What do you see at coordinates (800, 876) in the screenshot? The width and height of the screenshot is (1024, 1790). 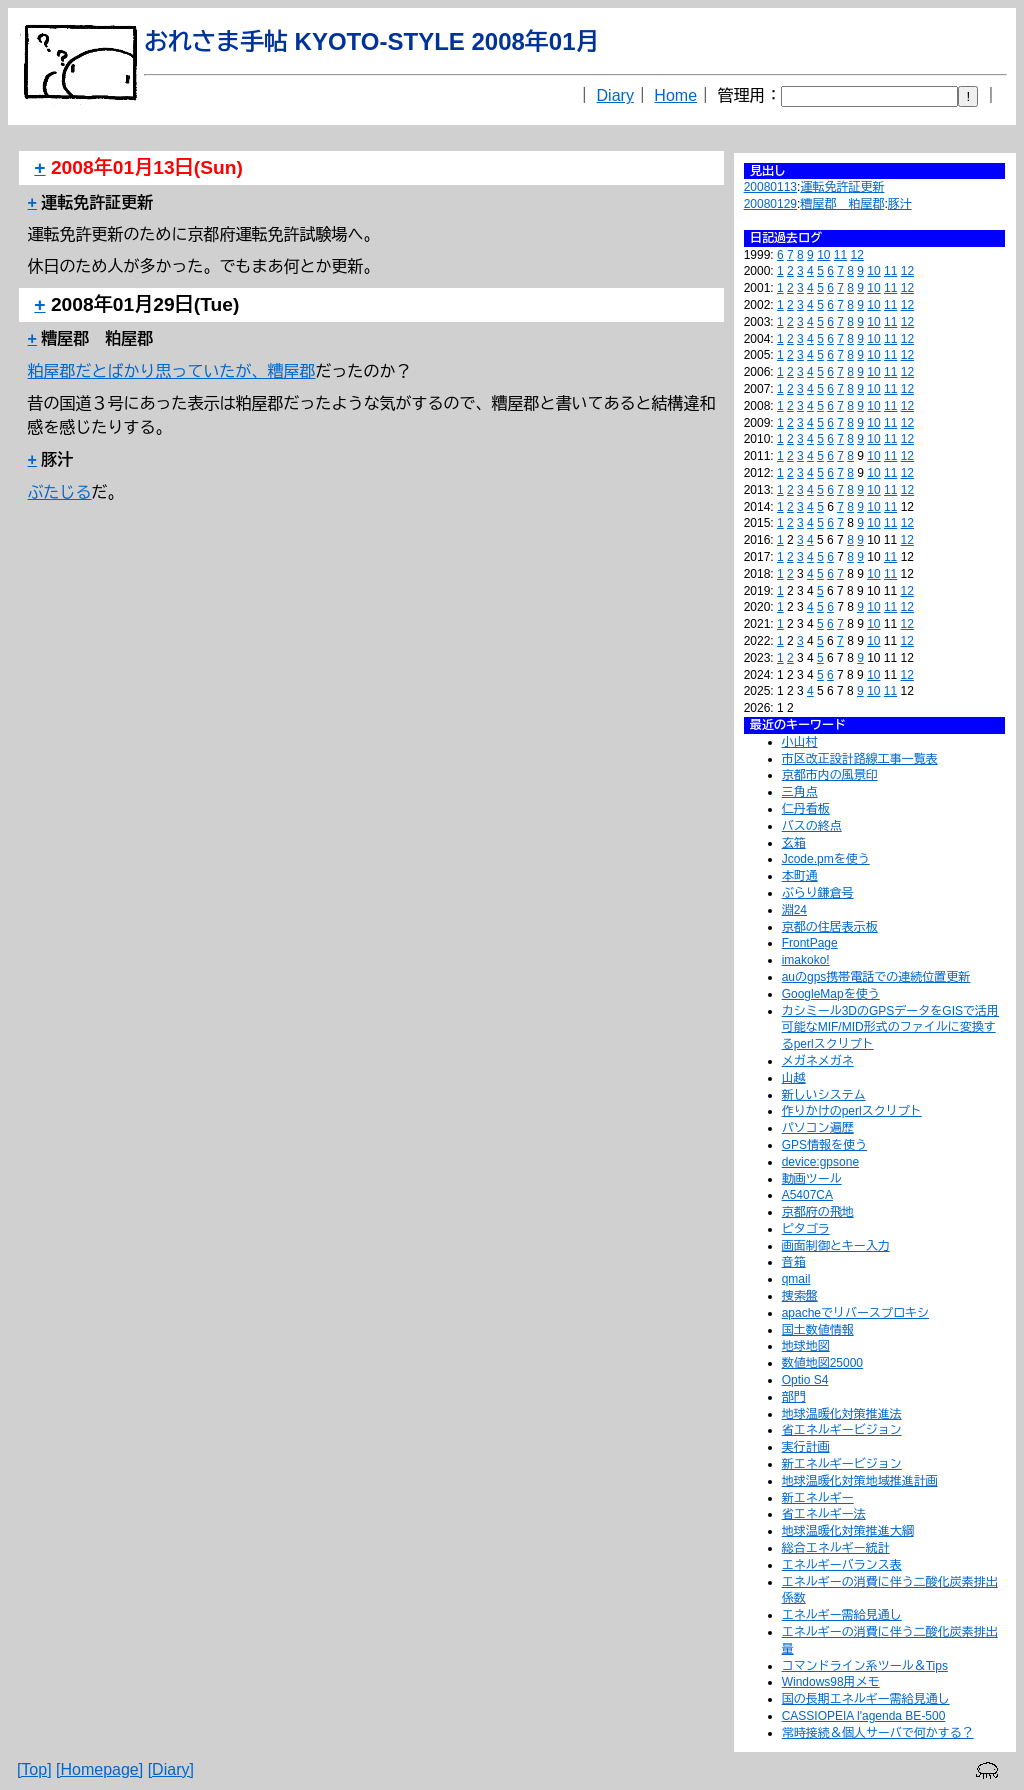 I see `本町通` at bounding box center [800, 876].